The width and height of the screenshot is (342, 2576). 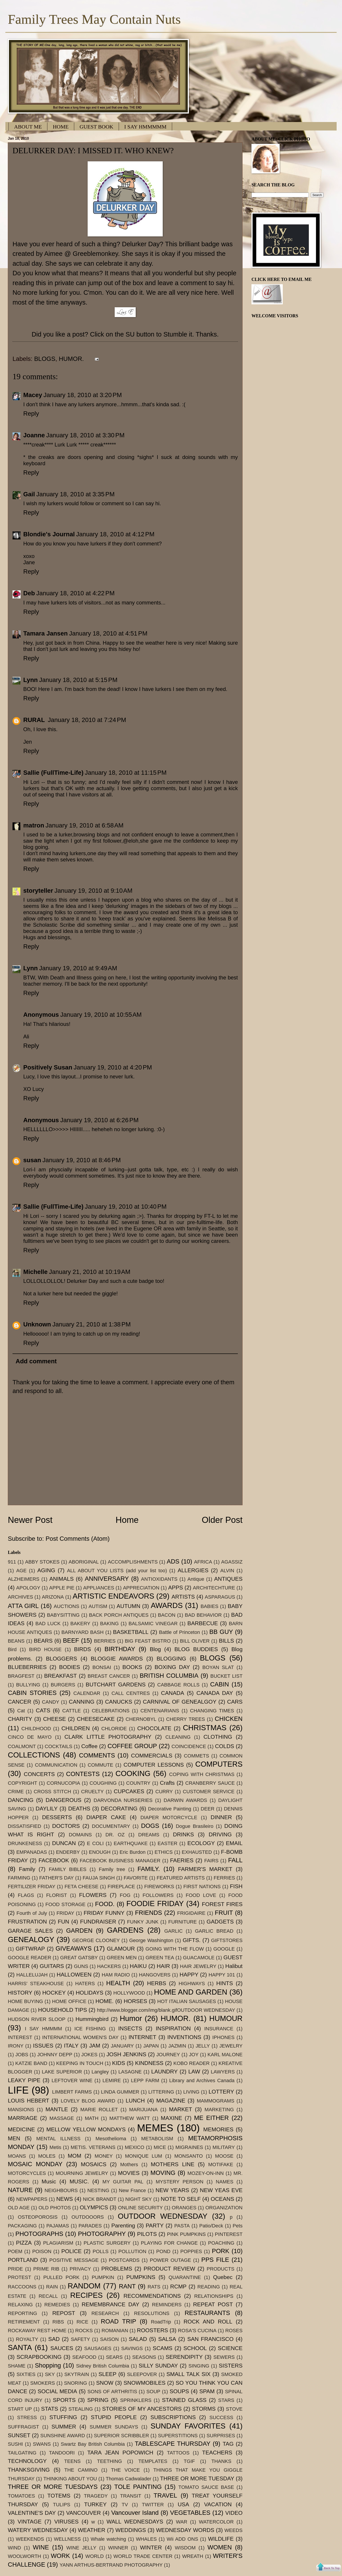 What do you see at coordinates (151, 2046) in the screenshot?
I see `JAPAN` at bounding box center [151, 2046].